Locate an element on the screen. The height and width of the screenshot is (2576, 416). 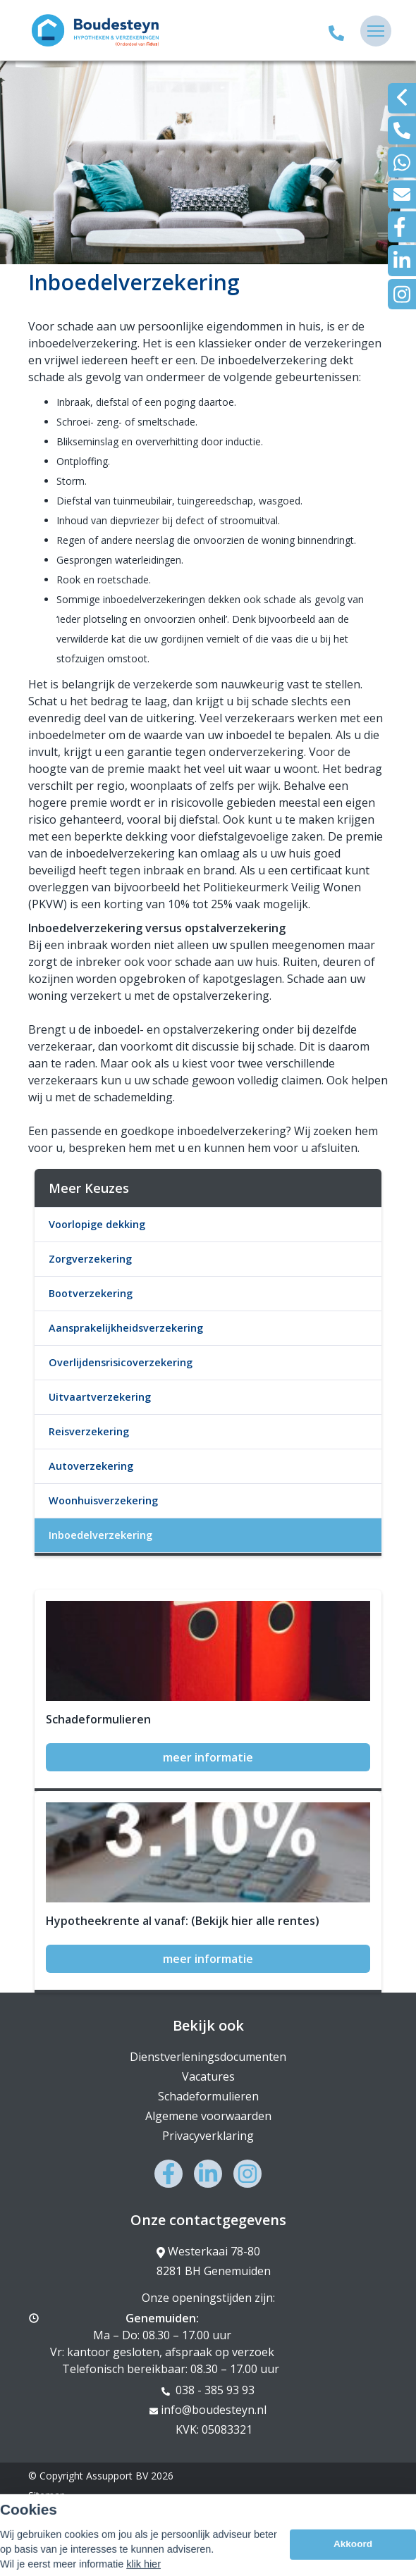
Sitemap is located at coordinates (47, 2495).